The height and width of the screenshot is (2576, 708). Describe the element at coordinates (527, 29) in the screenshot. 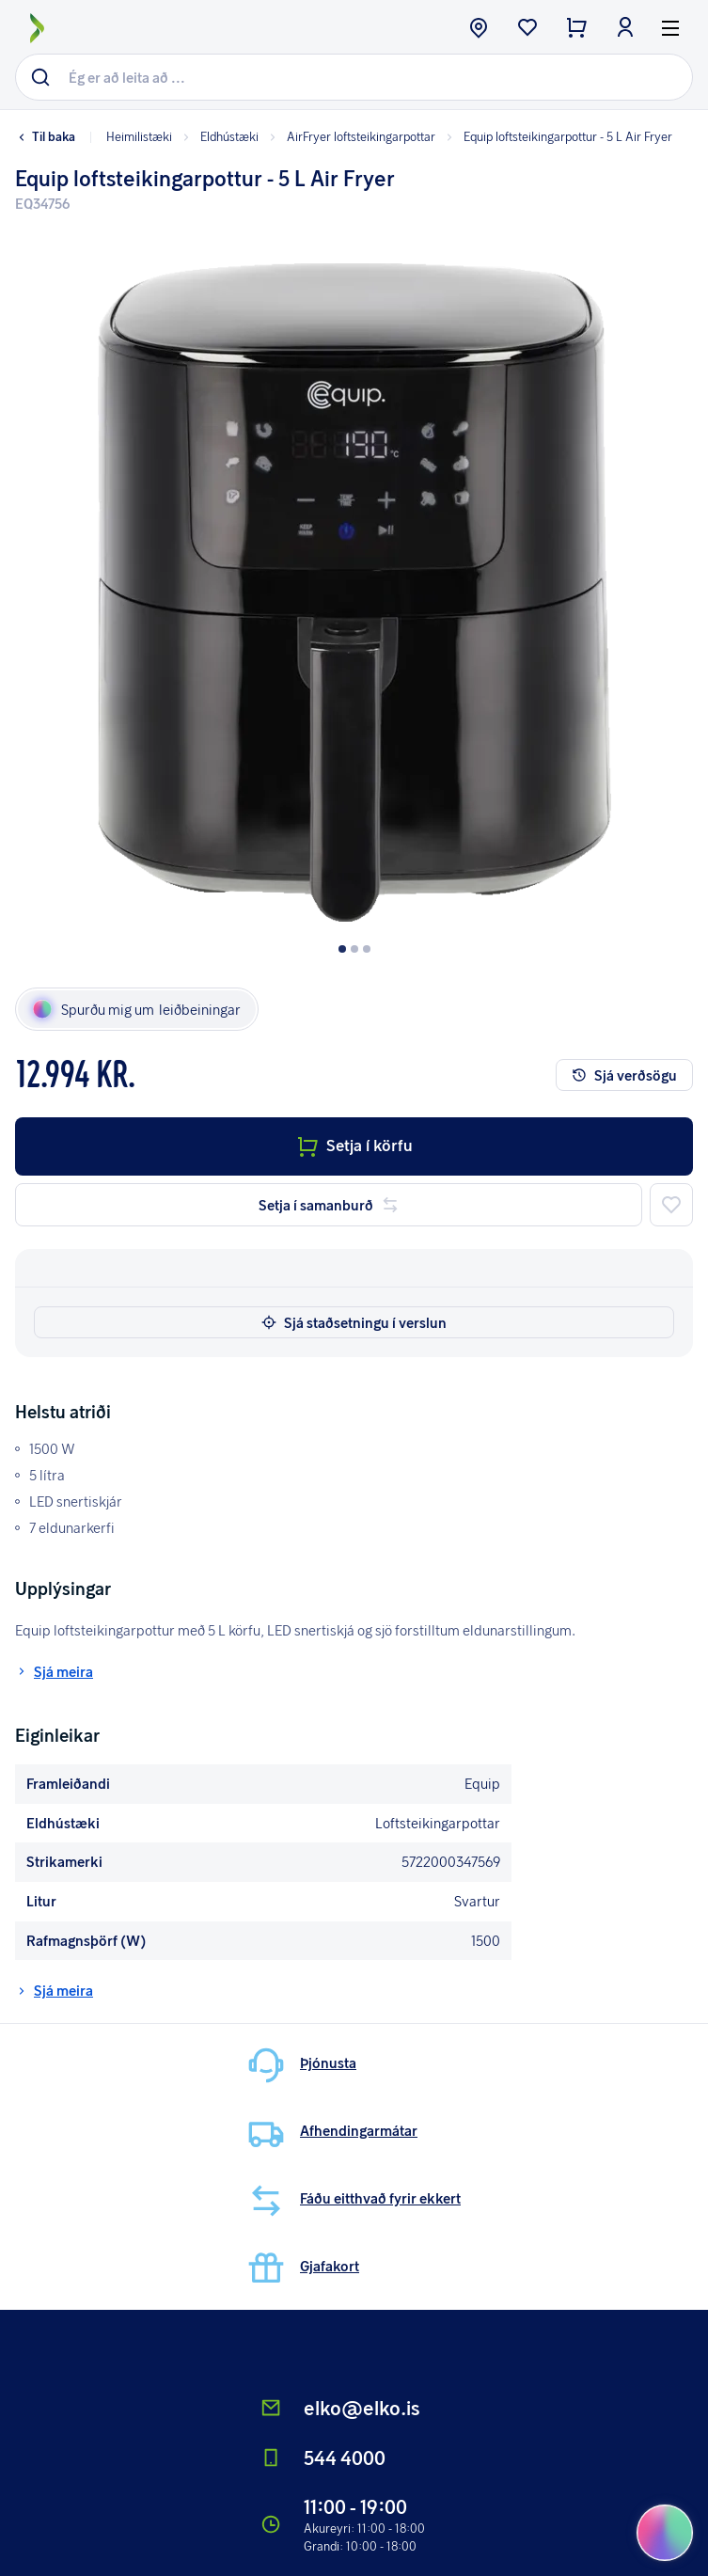

I see `[wishlist button]` at that location.